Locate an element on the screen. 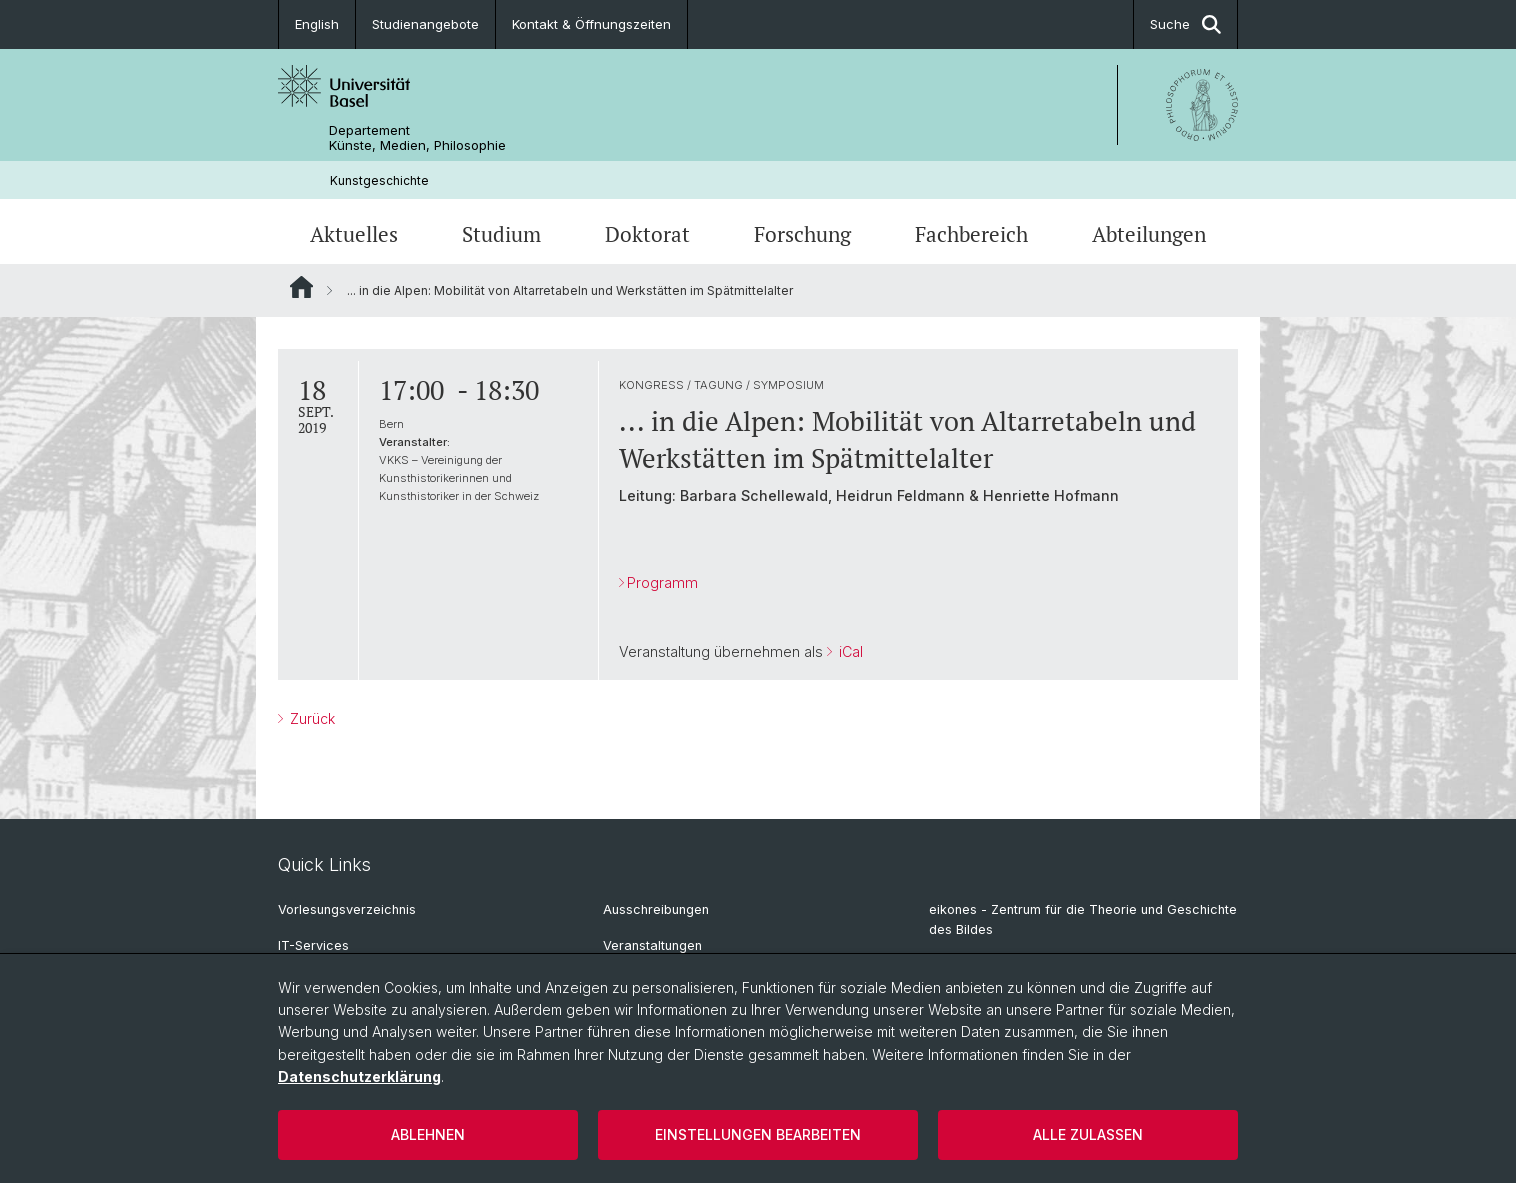  Vorlesungsverzeichnis is located at coordinates (347, 909).